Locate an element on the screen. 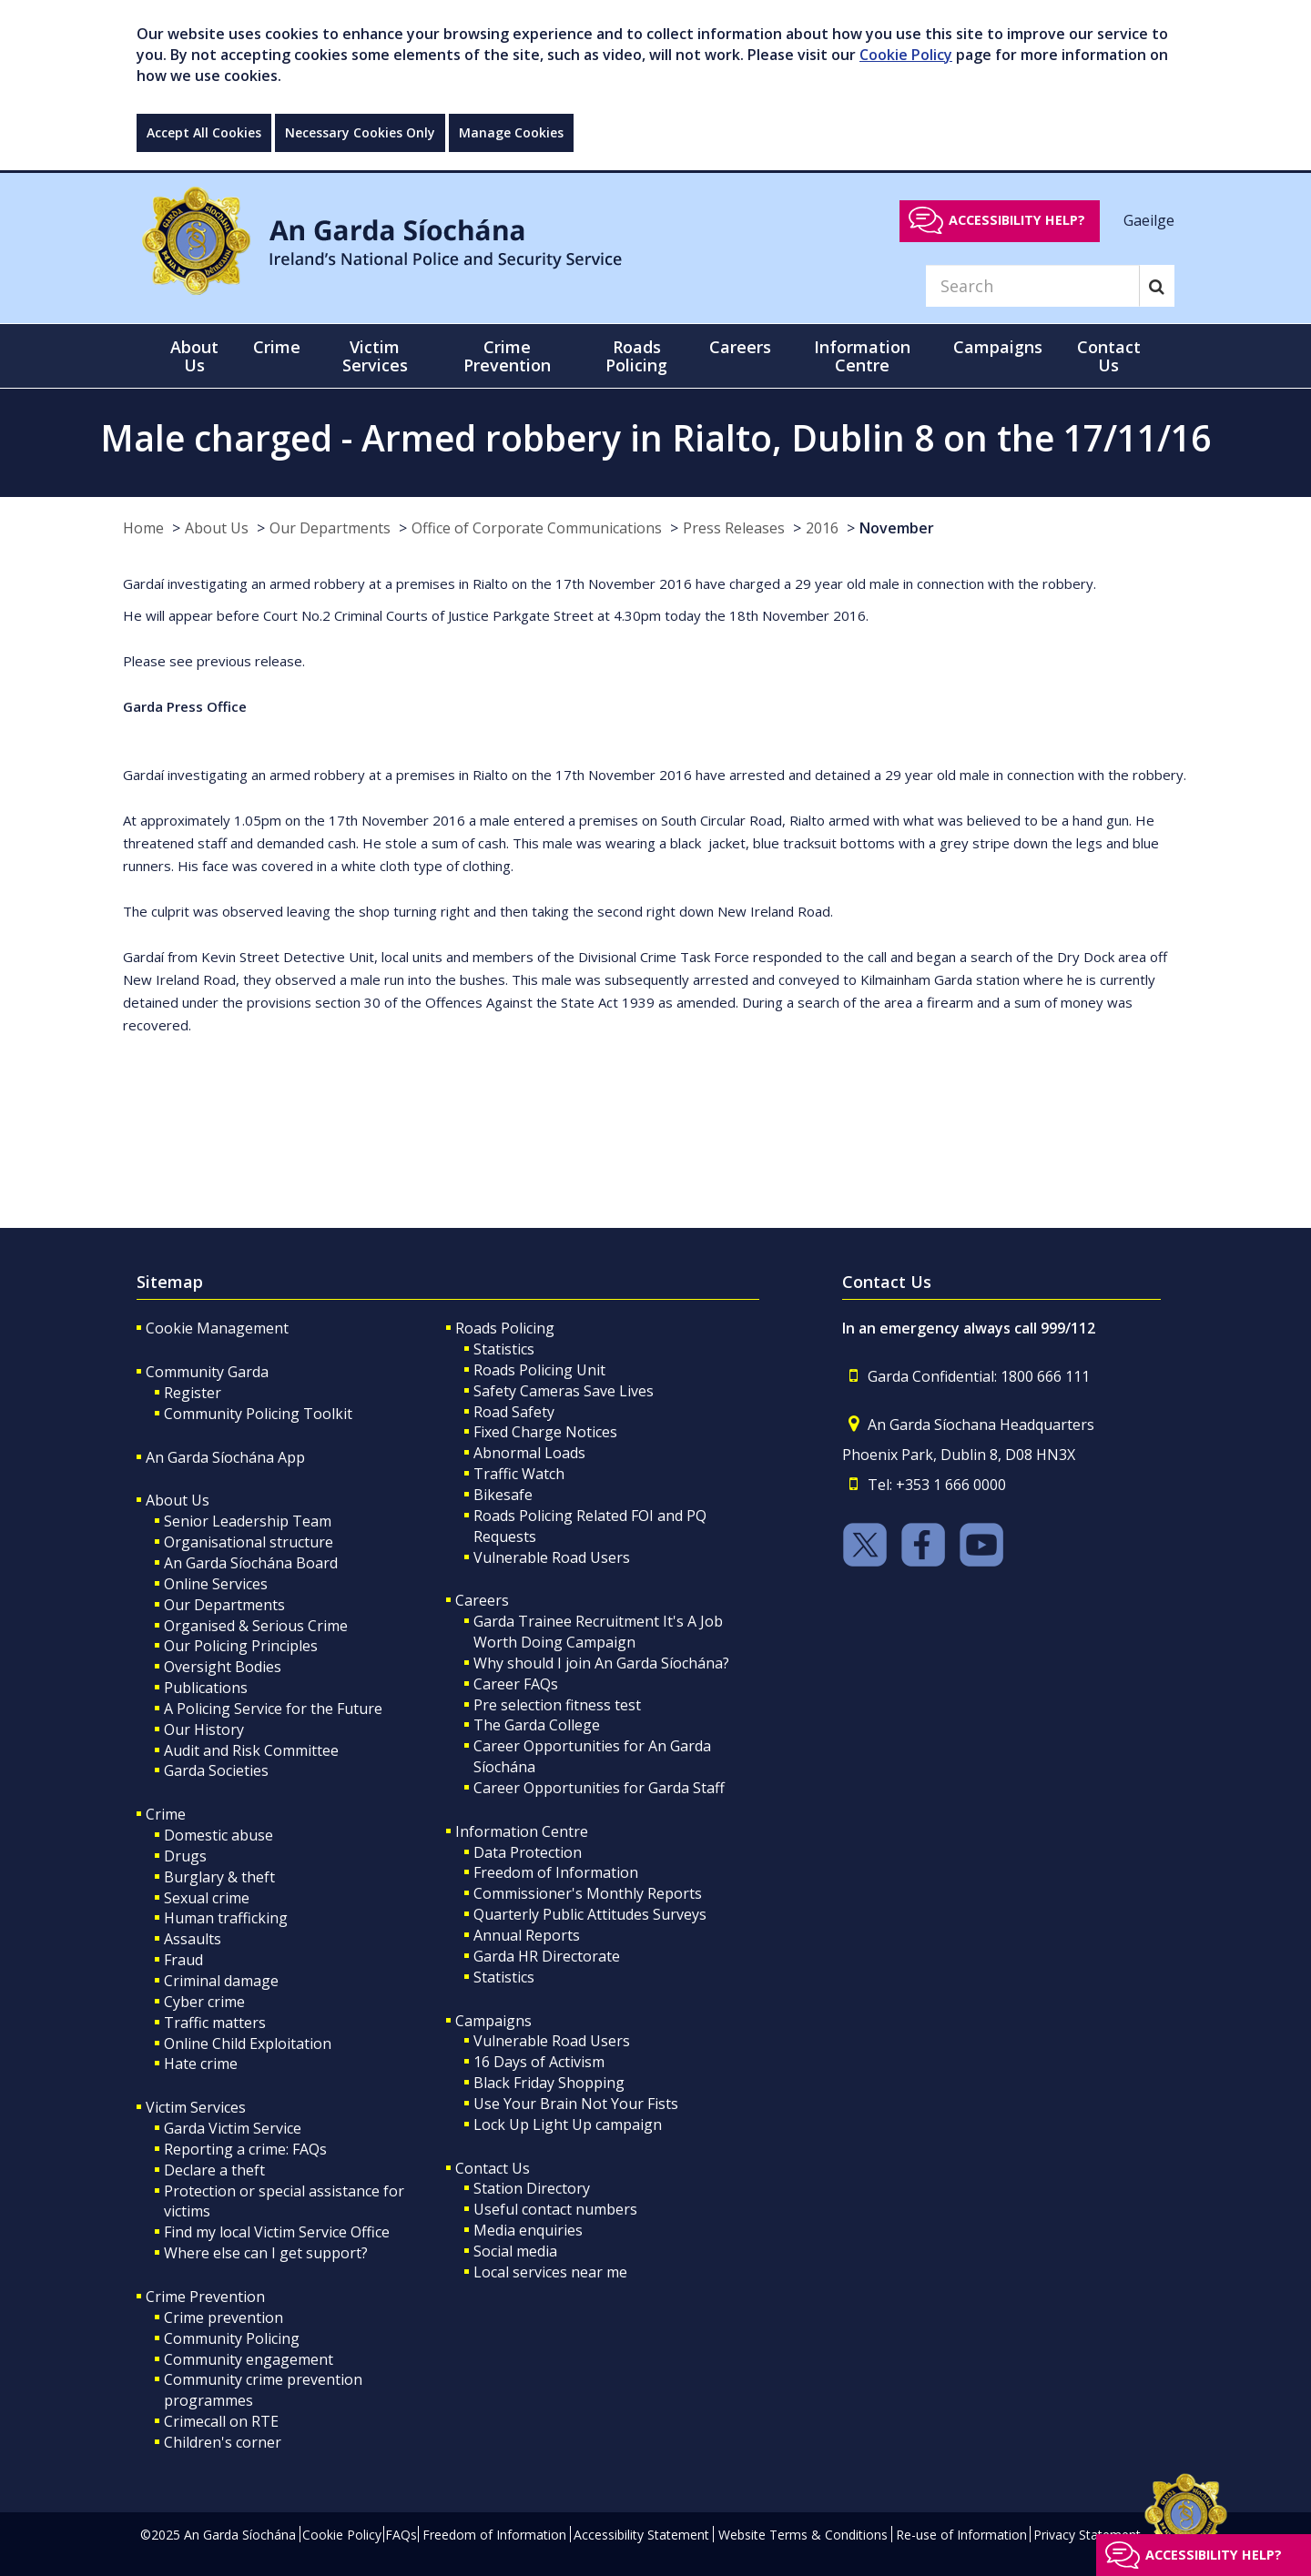  Our History is located at coordinates (204, 1729).